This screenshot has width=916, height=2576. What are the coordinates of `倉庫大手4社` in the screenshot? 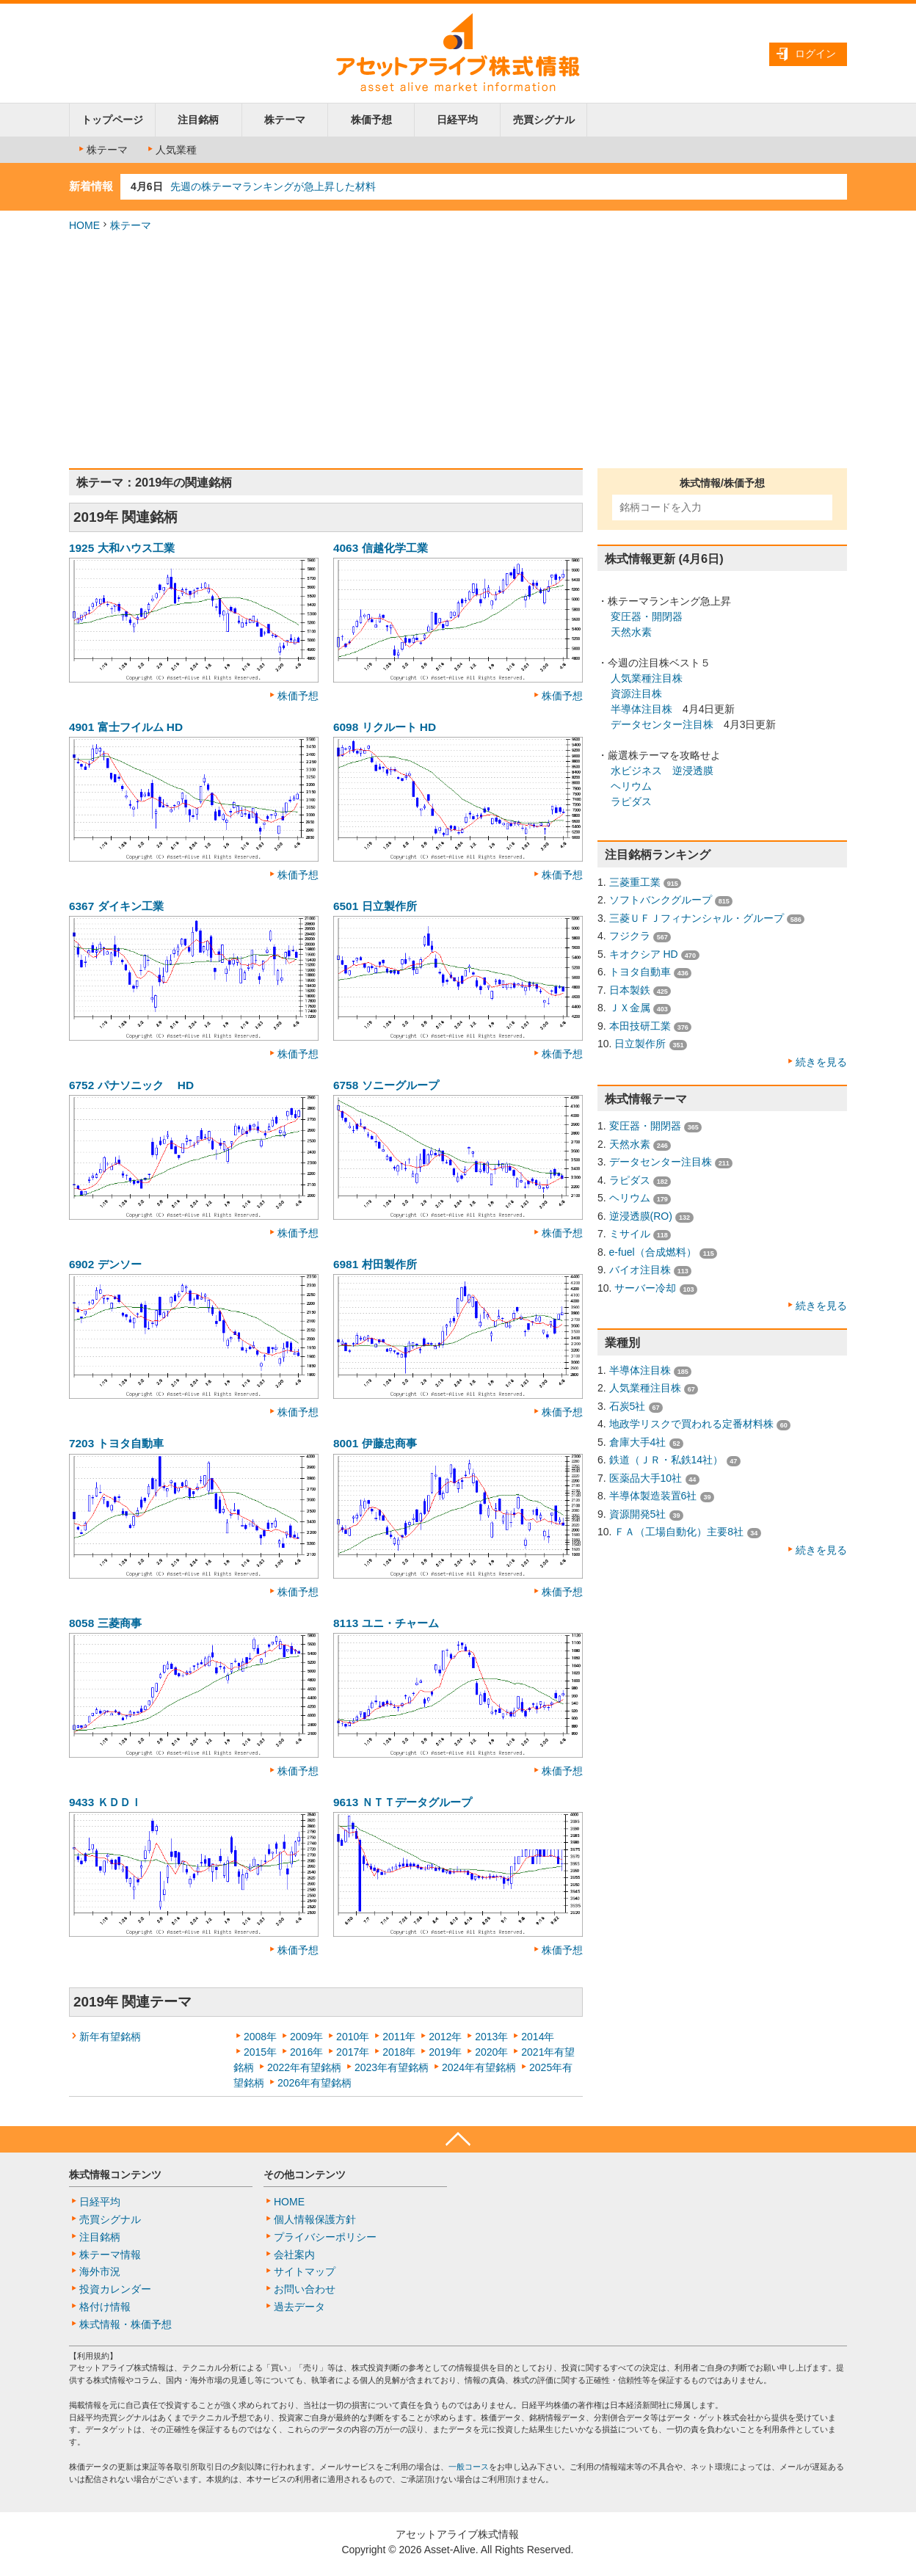 It's located at (637, 1442).